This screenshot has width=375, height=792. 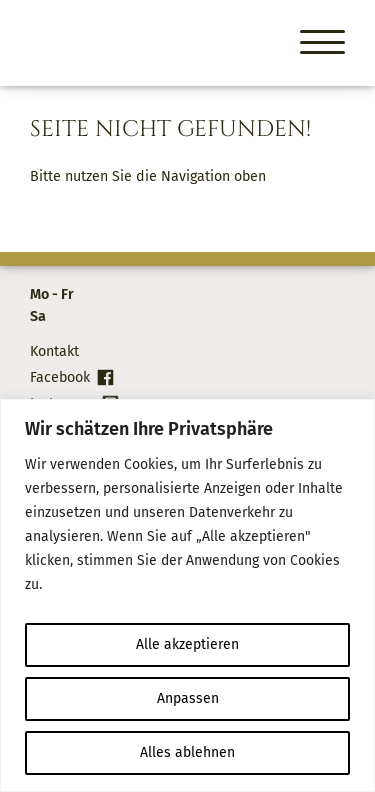 What do you see at coordinates (188, 698) in the screenshot?
I see `Anpassen` at bounding box center [188, 698].